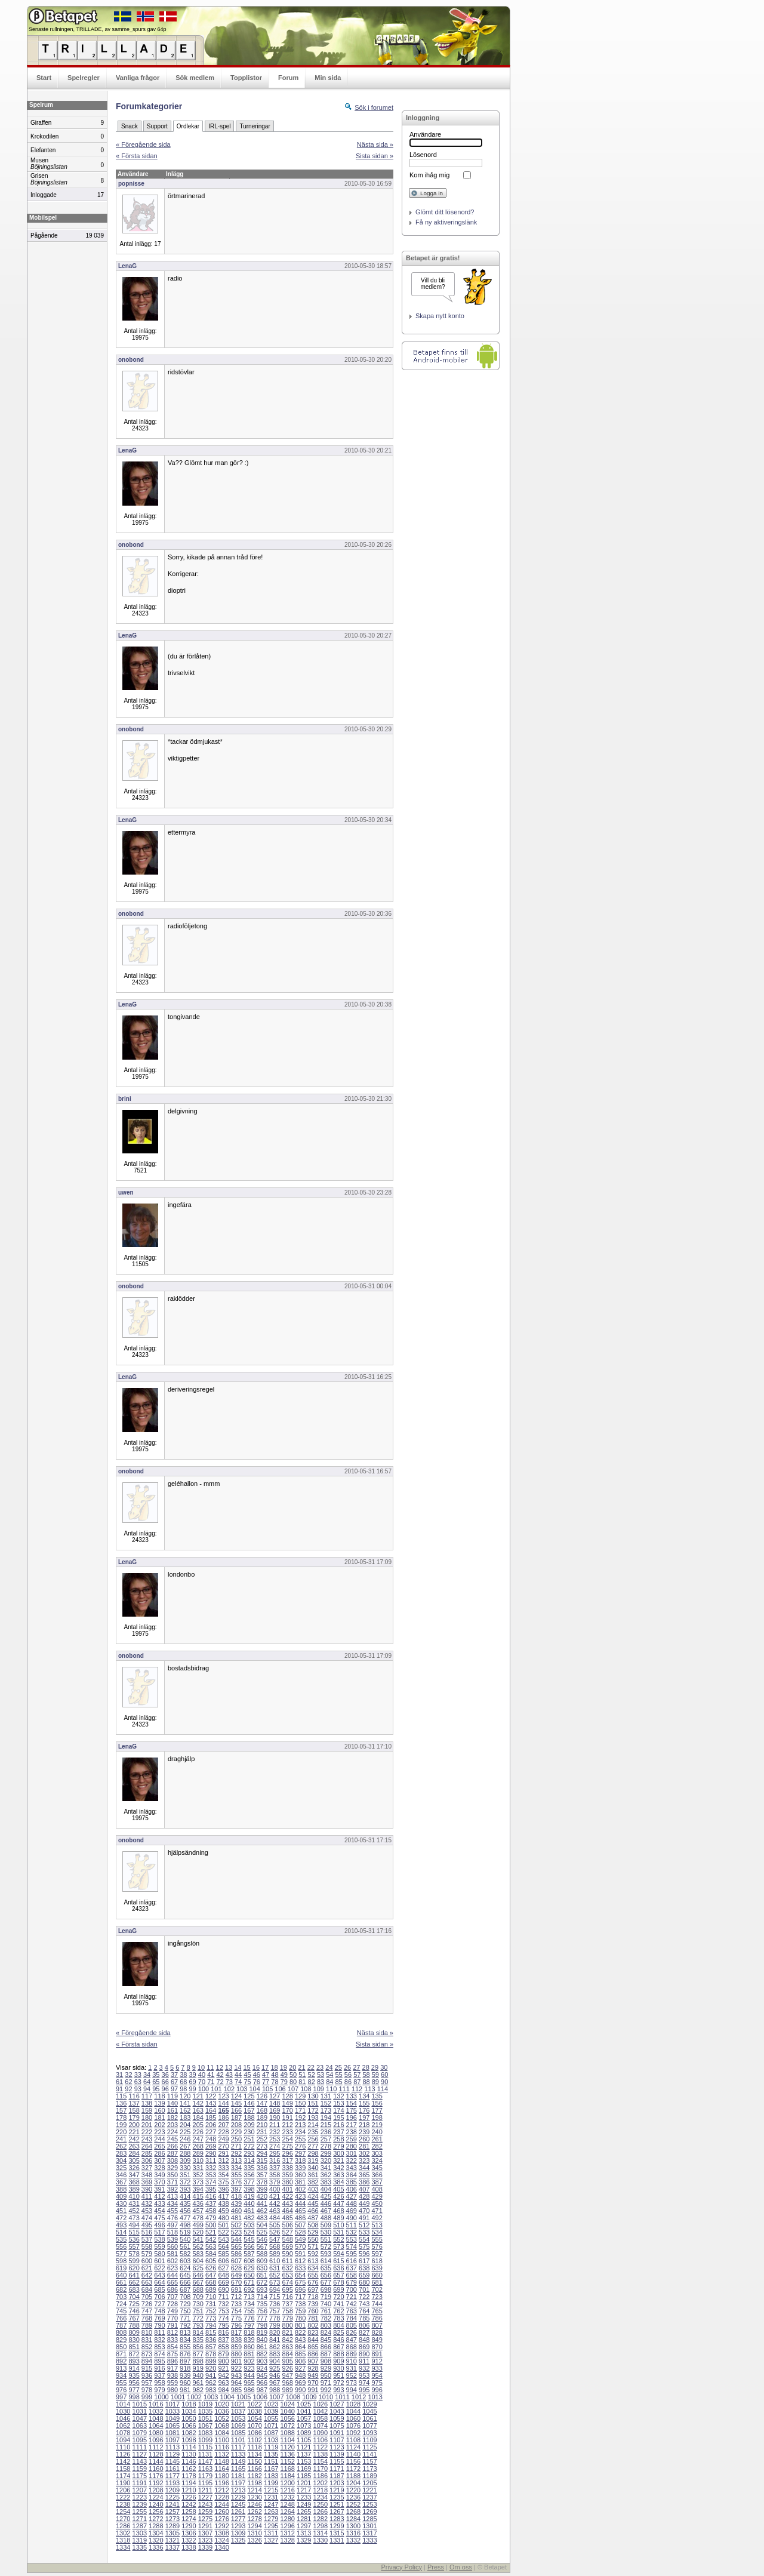 Image resolution: width=764 pixels, height=2576 pixels. I want to click on 298, so click(312, 2153).